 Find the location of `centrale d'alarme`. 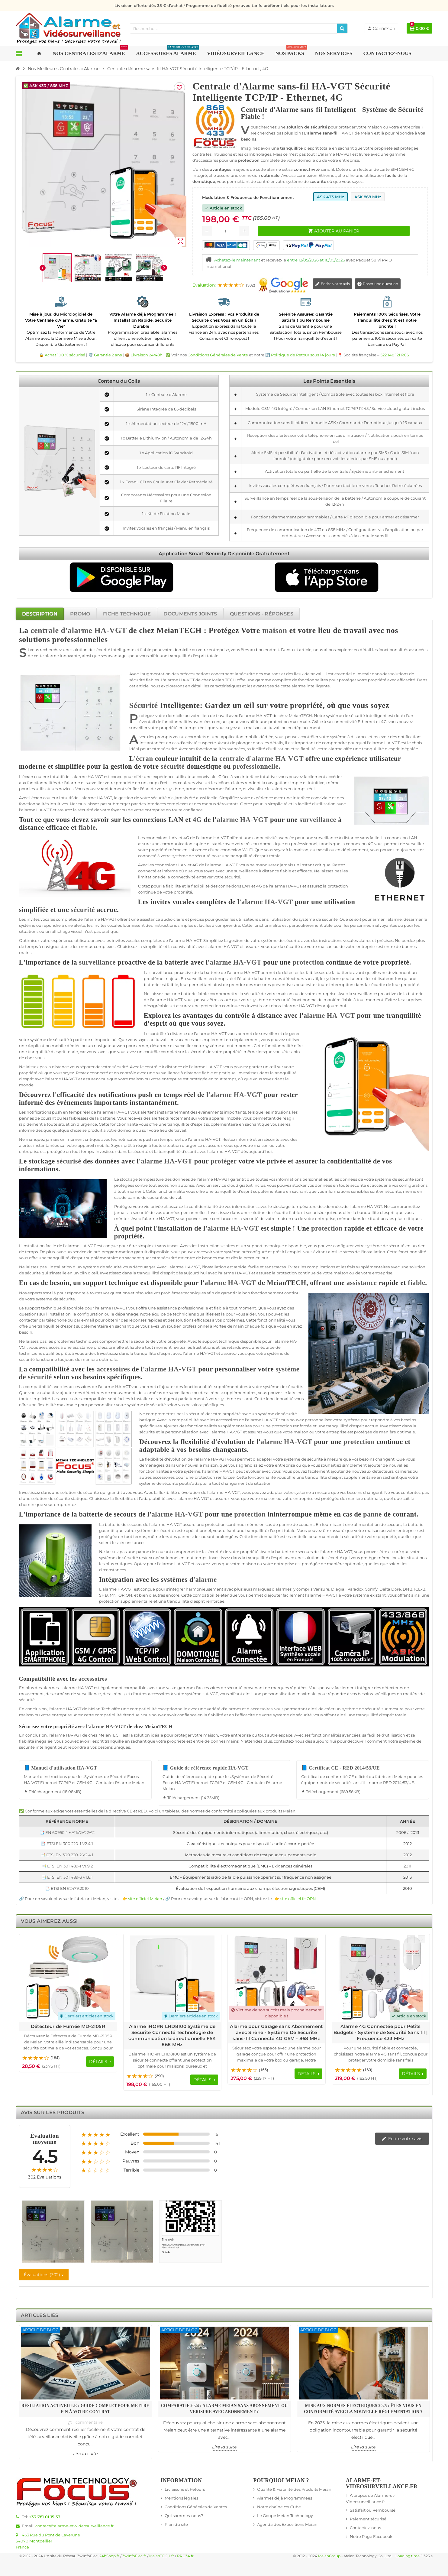

centrale d'alarme is located at coordinates (61, 630).